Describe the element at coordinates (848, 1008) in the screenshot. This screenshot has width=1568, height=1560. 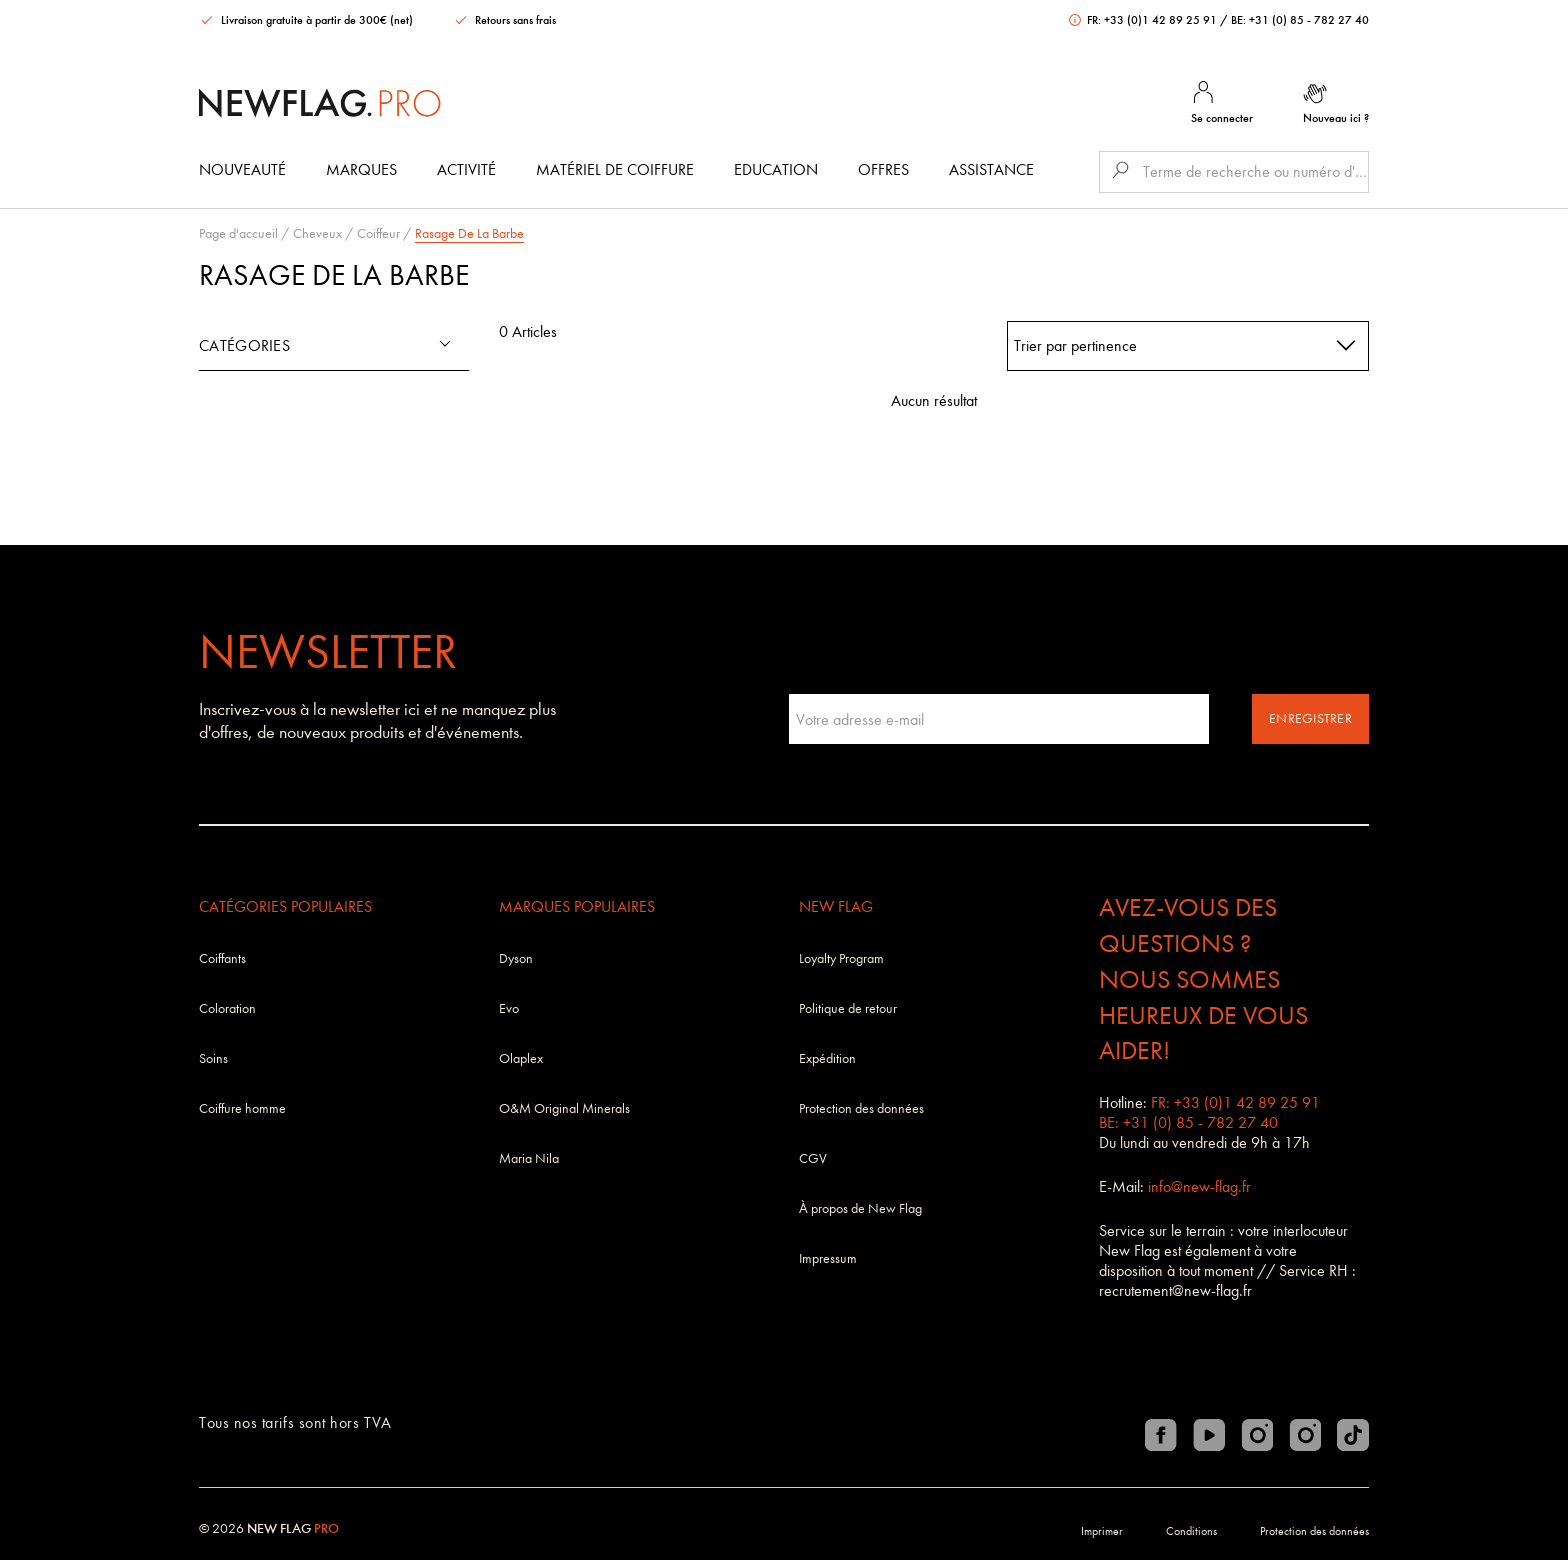
I see `Politique de retour` at that location.